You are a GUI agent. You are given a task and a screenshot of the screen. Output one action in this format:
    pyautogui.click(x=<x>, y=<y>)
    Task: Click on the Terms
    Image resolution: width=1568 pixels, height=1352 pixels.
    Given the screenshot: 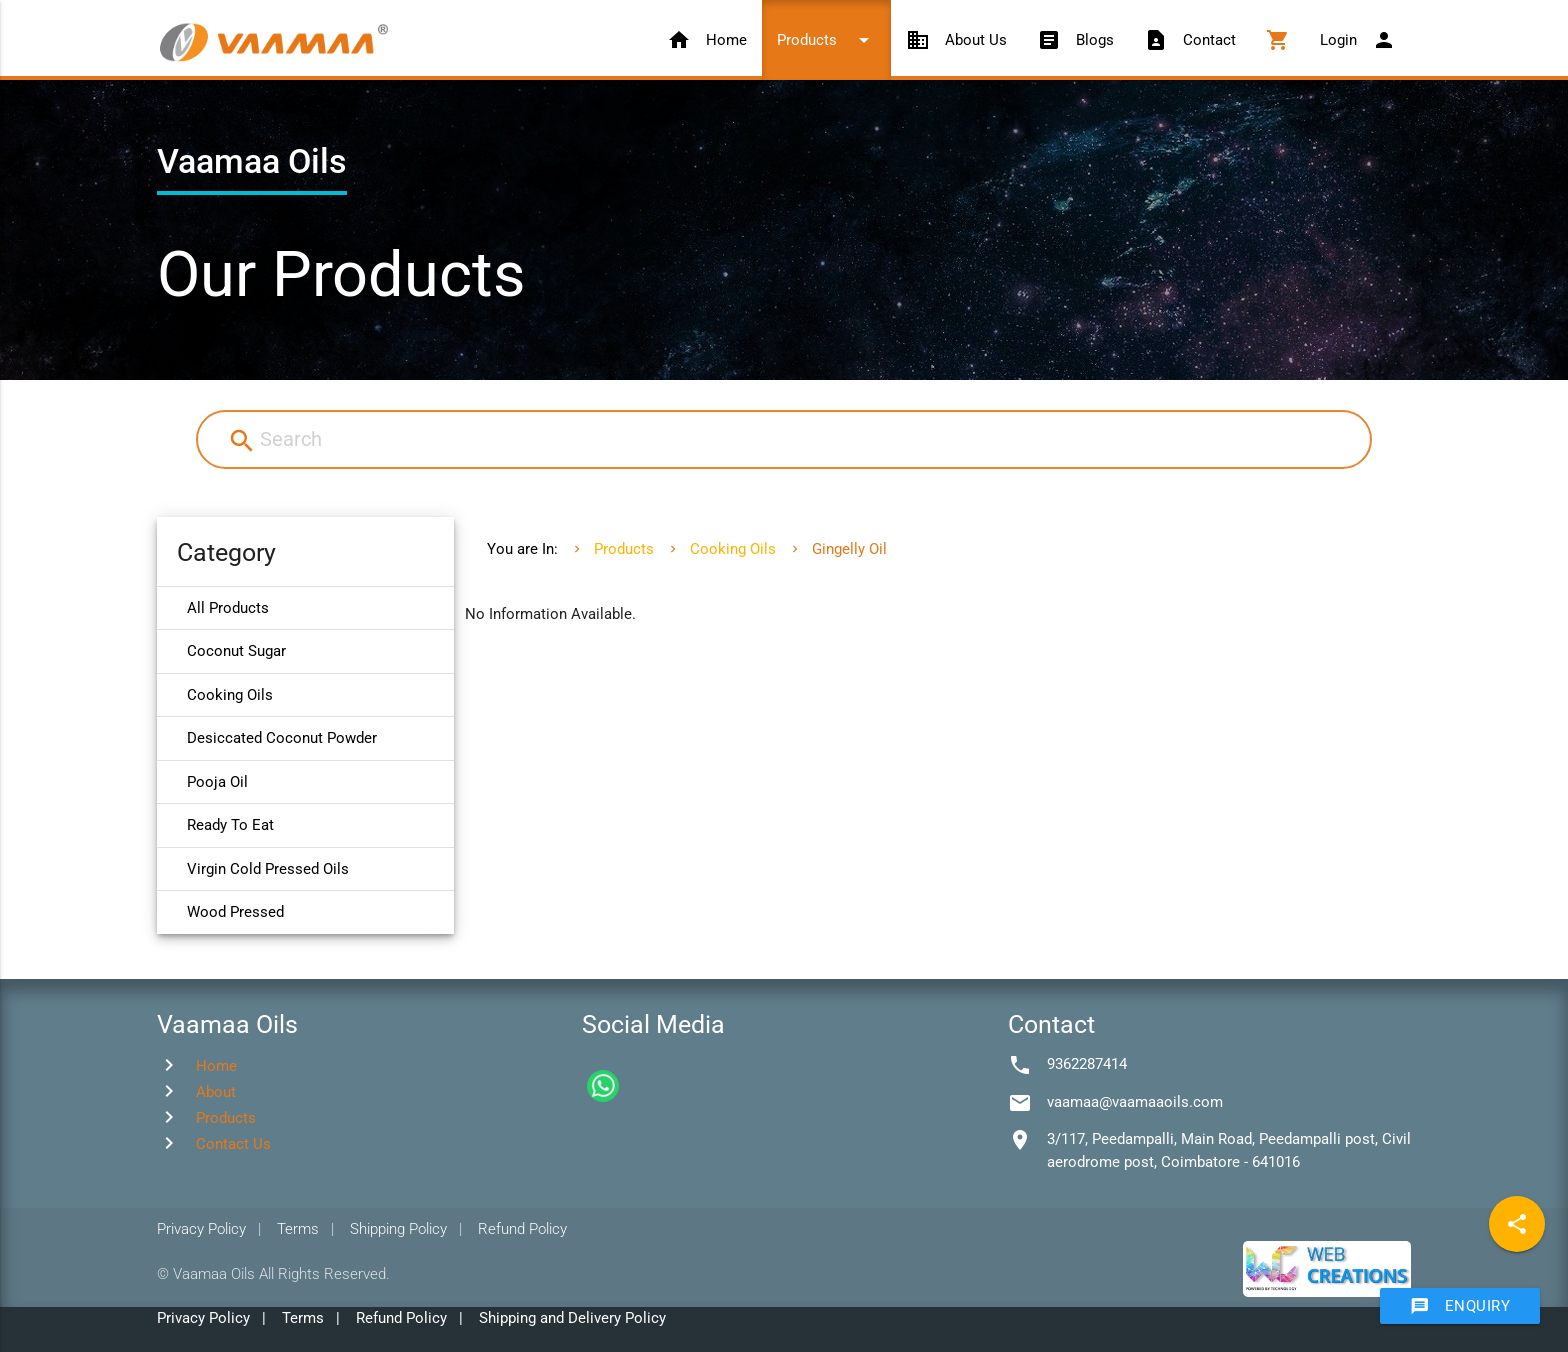 What is the action you would take?
    pyautogui.click(x=298, y=1229)
    